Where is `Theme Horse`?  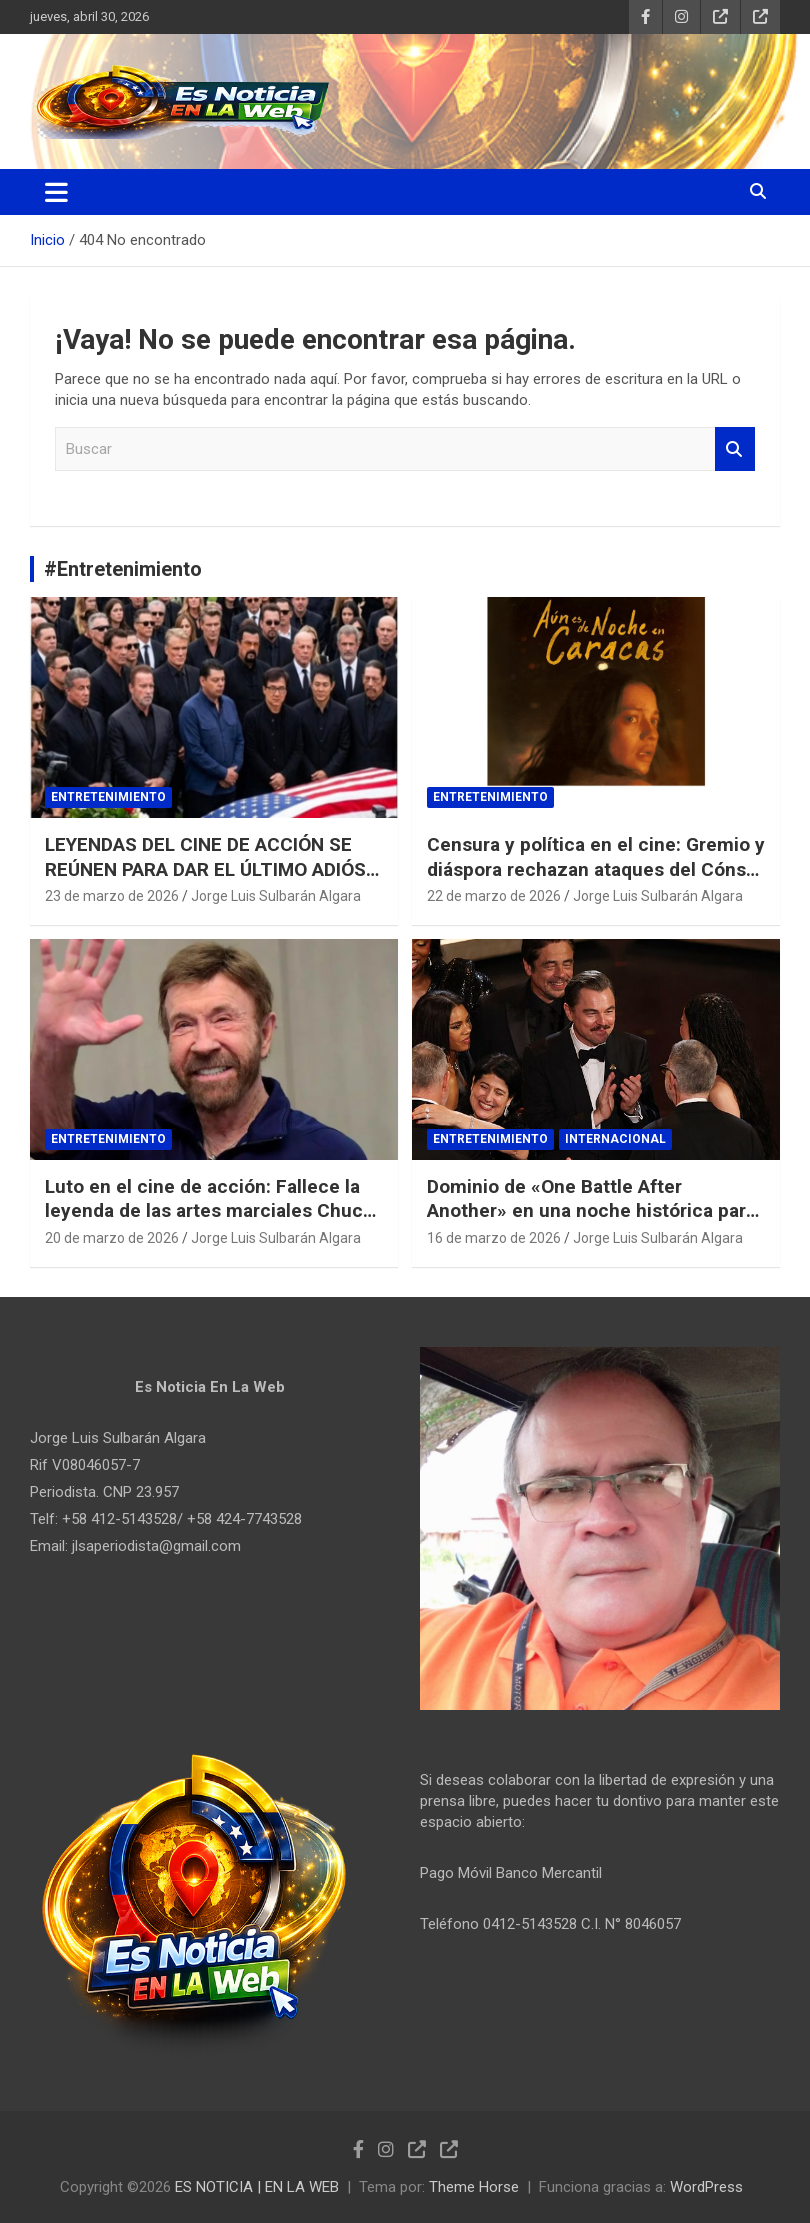
Theme Horse is located at coordinates (474, 2187).